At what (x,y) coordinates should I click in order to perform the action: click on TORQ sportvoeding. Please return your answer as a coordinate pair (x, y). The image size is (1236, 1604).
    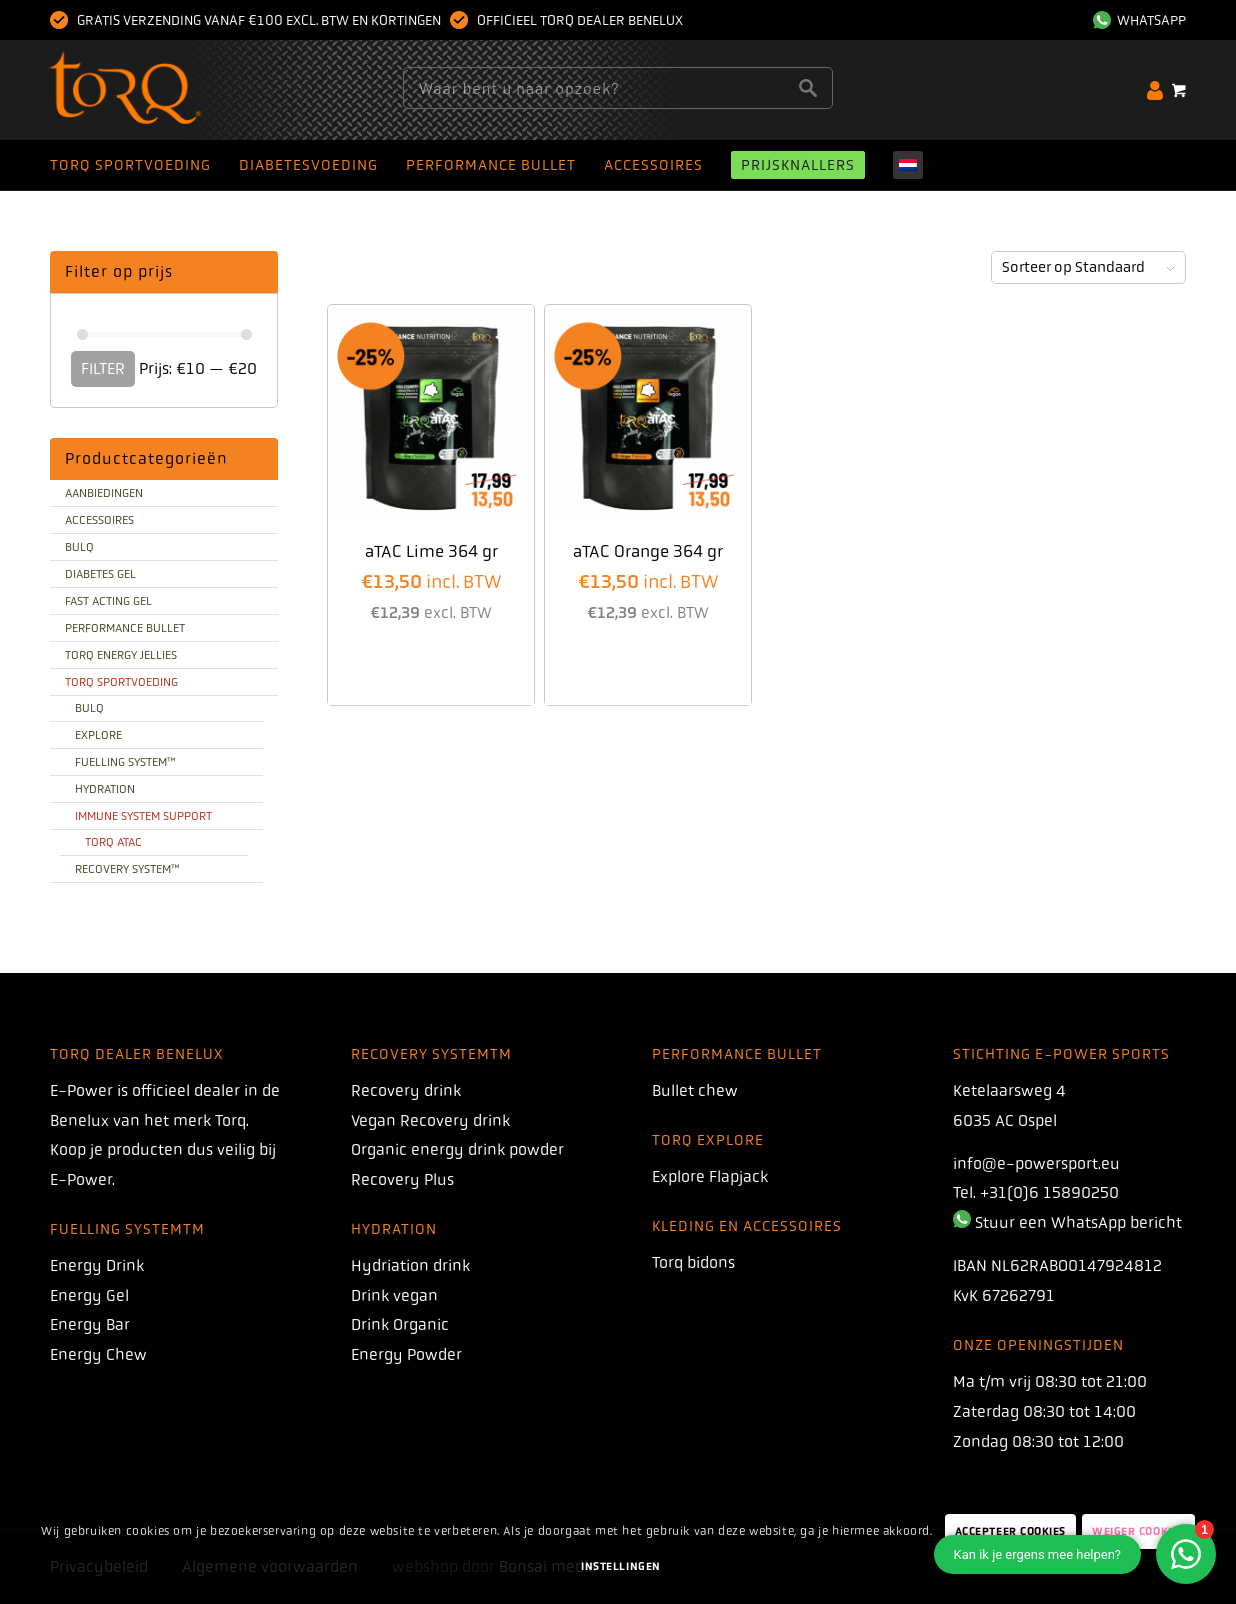
    Looking at the image, I should click on (121, 682).